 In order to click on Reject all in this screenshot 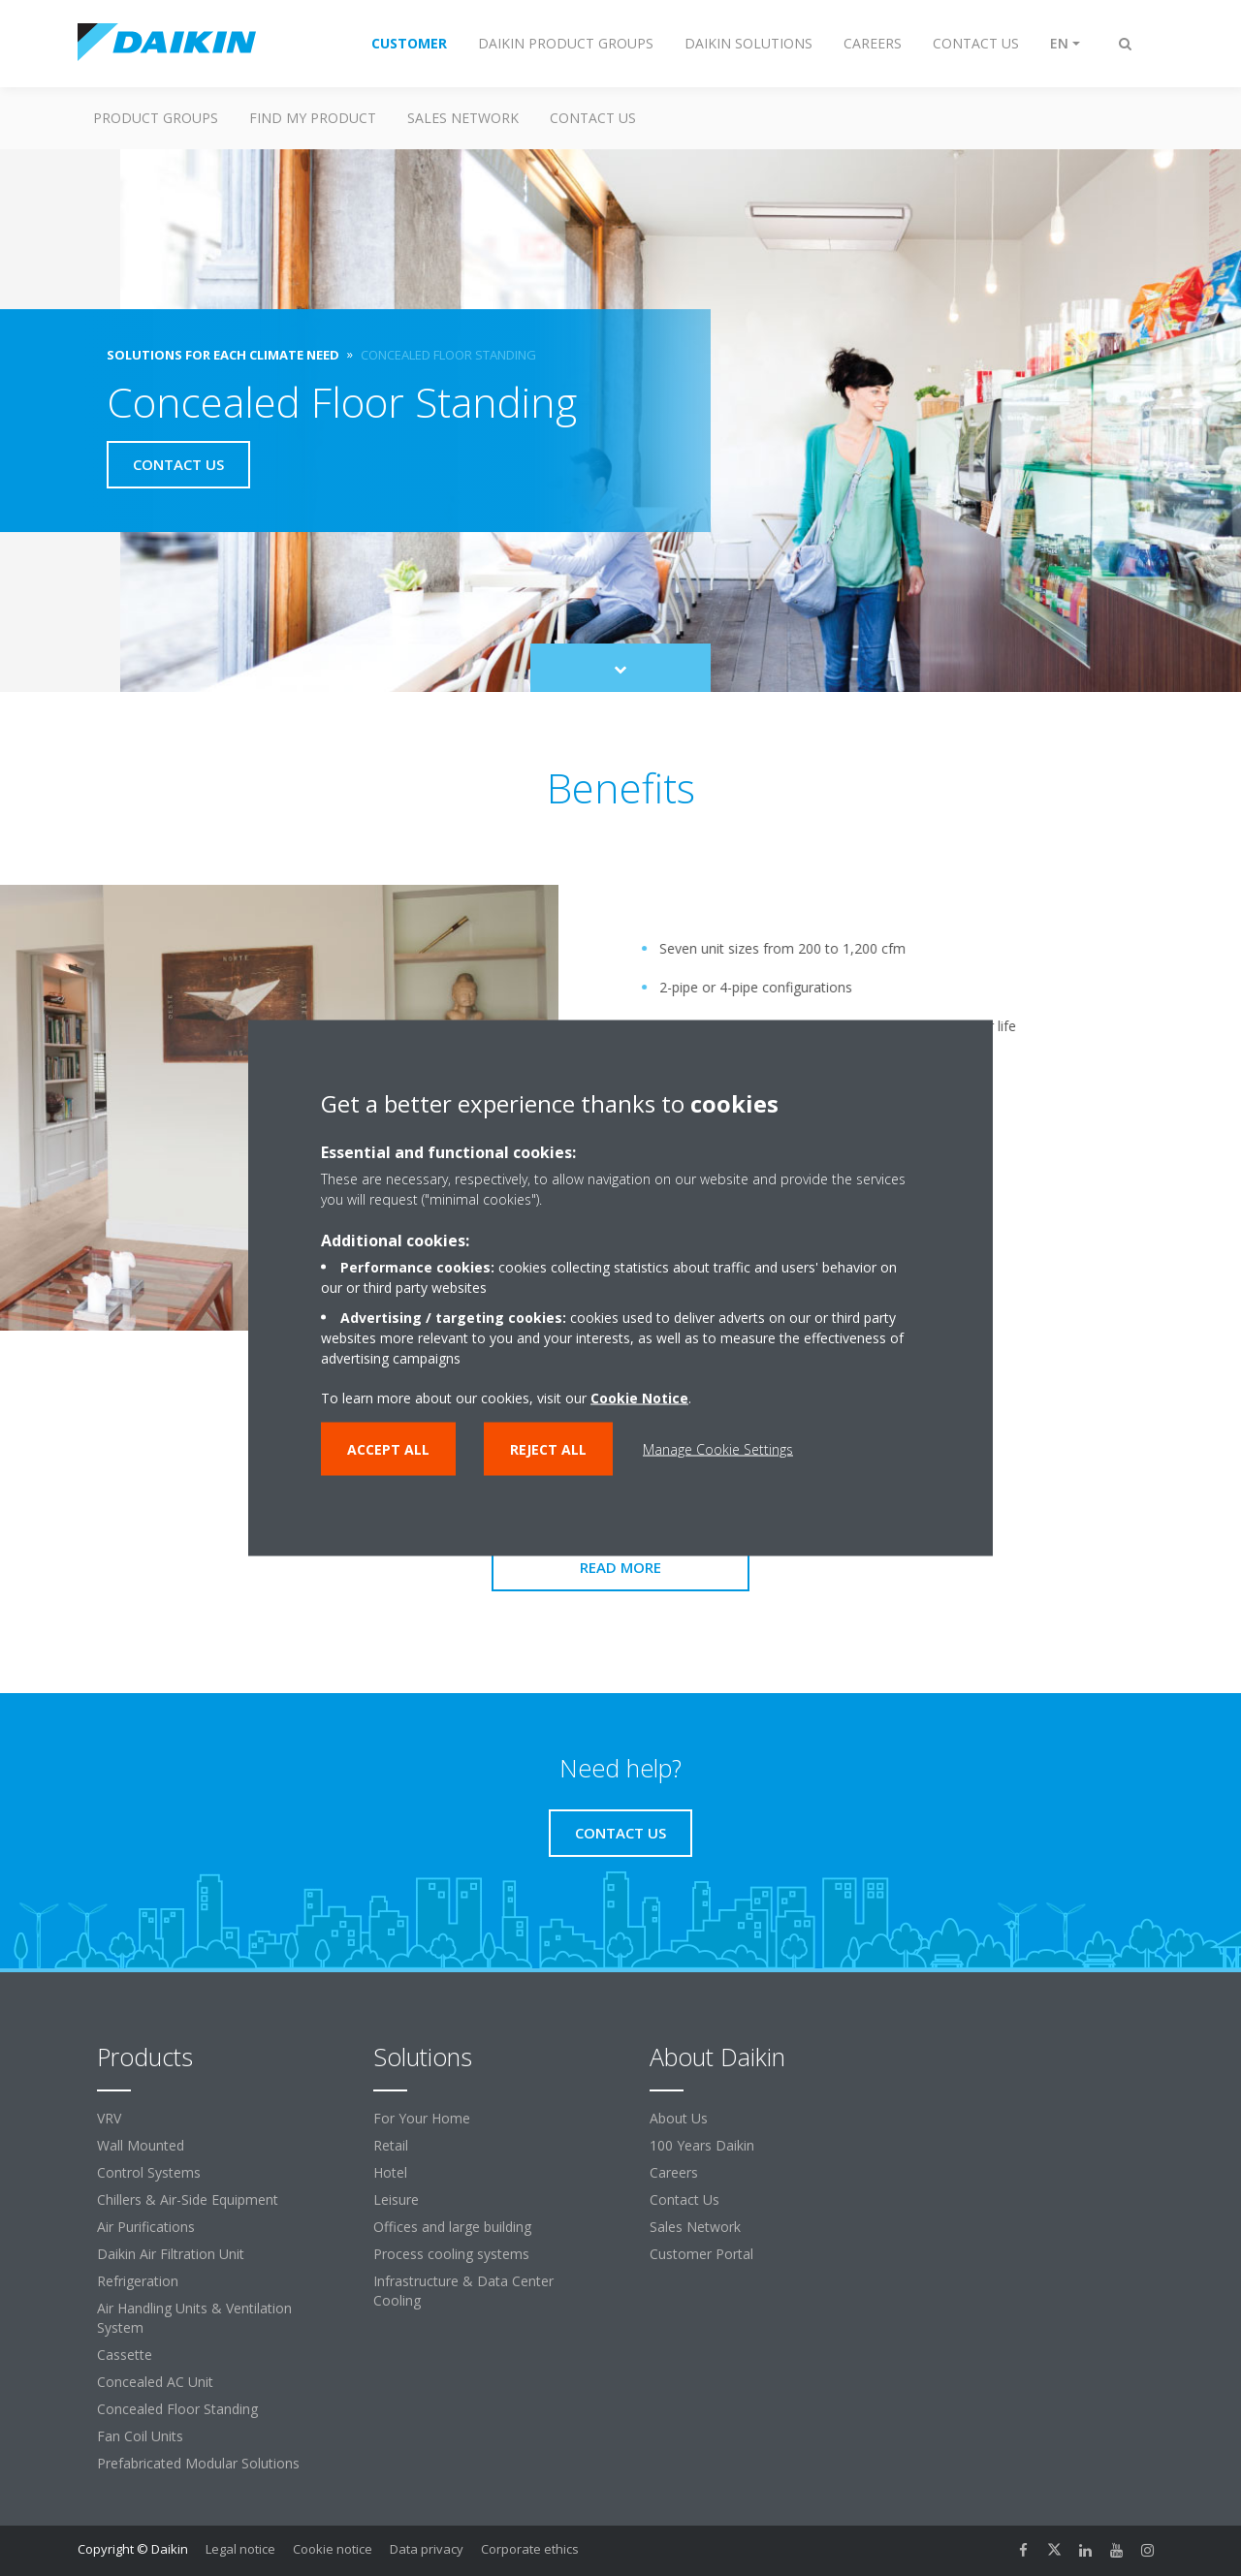, I will do `click(548, 1449)`.